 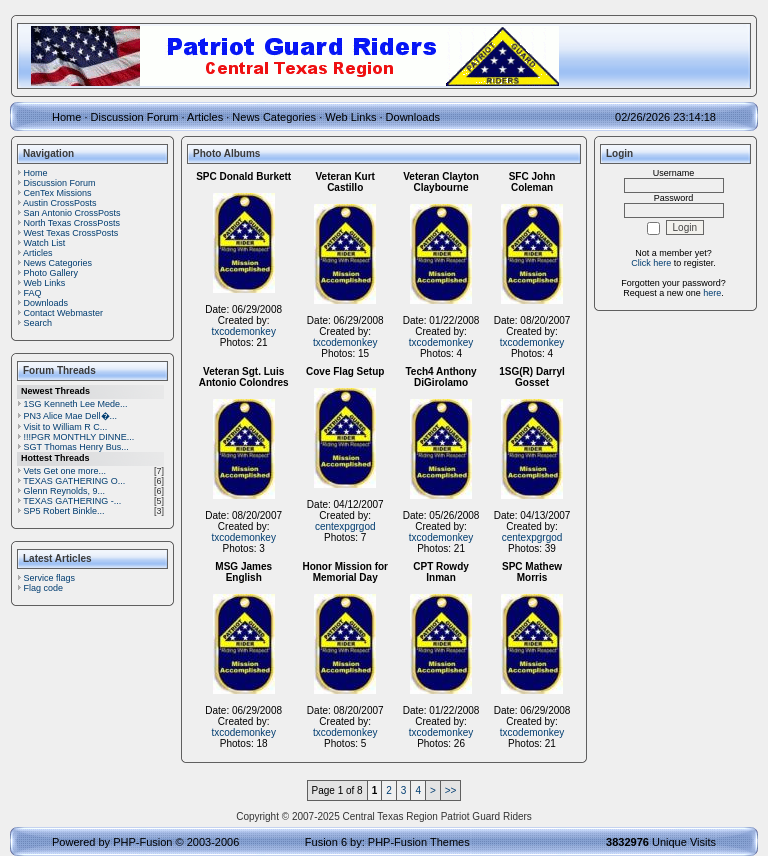 What do you see at coordinates (76, 404) in the screenshot?
I see `1SG Kenneth Lee Mede...` at bounding box center [76, 404].